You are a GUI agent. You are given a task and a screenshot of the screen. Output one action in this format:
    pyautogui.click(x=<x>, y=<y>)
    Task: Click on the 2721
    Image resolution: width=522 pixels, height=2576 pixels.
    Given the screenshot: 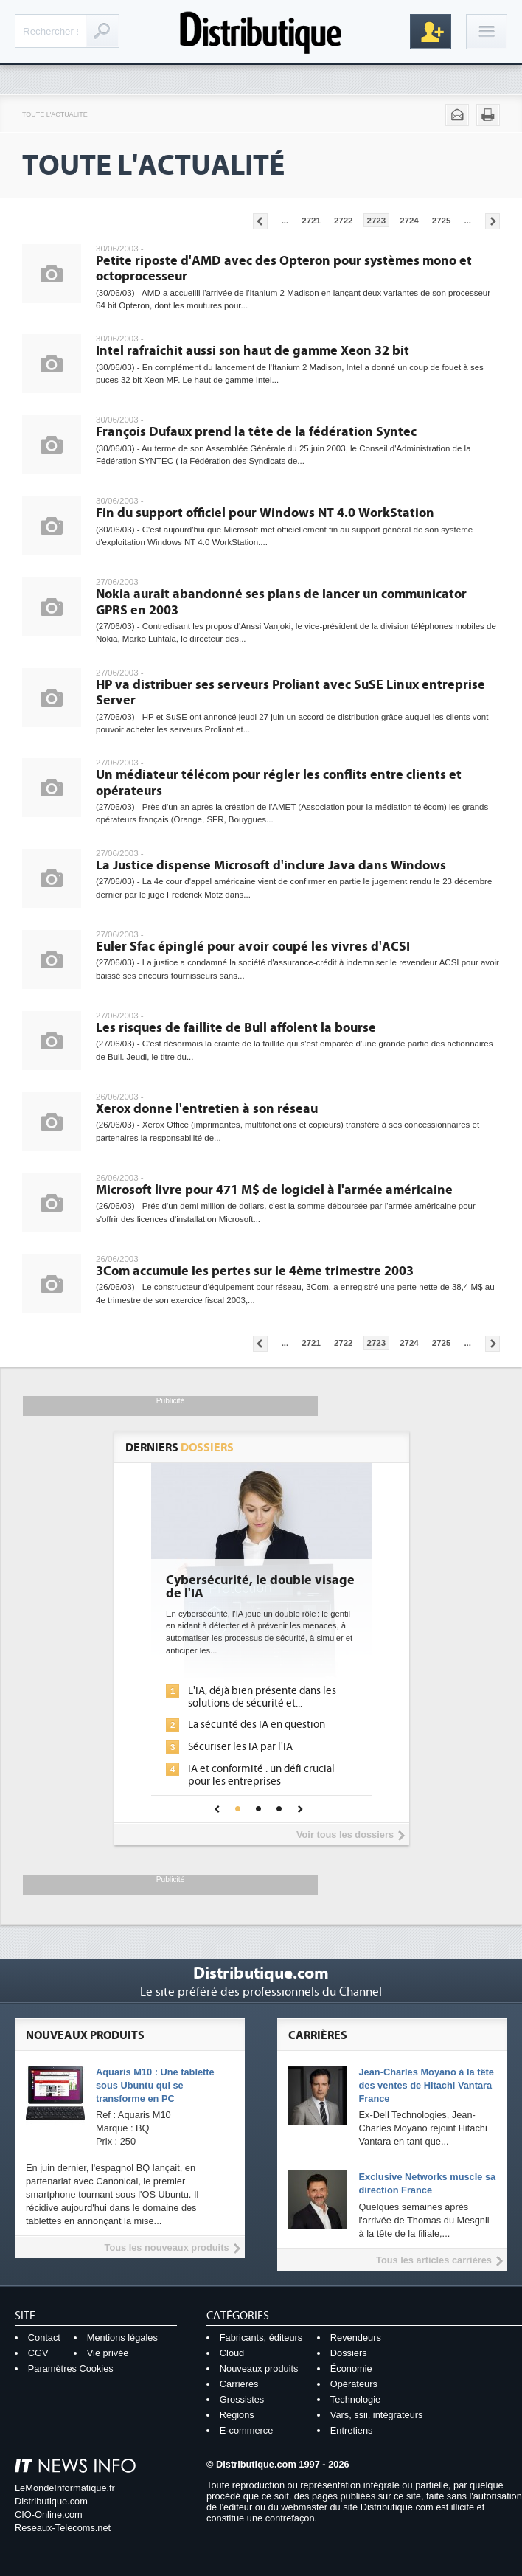 What is the action you would take?
    pyautogui.click(x=311, y=220)
    